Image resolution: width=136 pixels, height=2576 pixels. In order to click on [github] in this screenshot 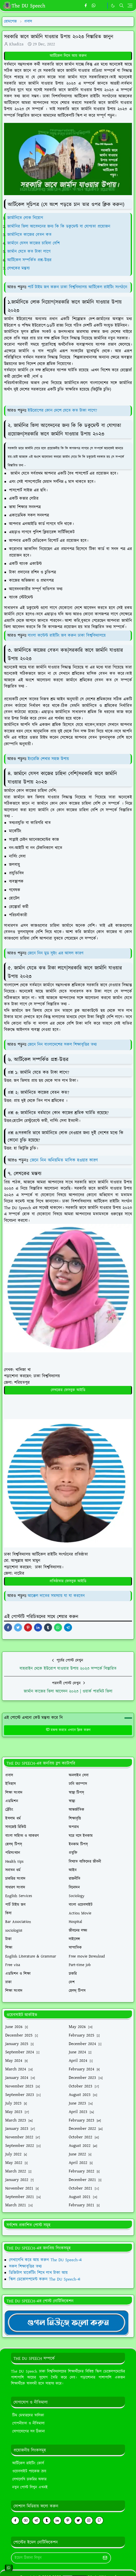, I will do `click(99, 2520)`.